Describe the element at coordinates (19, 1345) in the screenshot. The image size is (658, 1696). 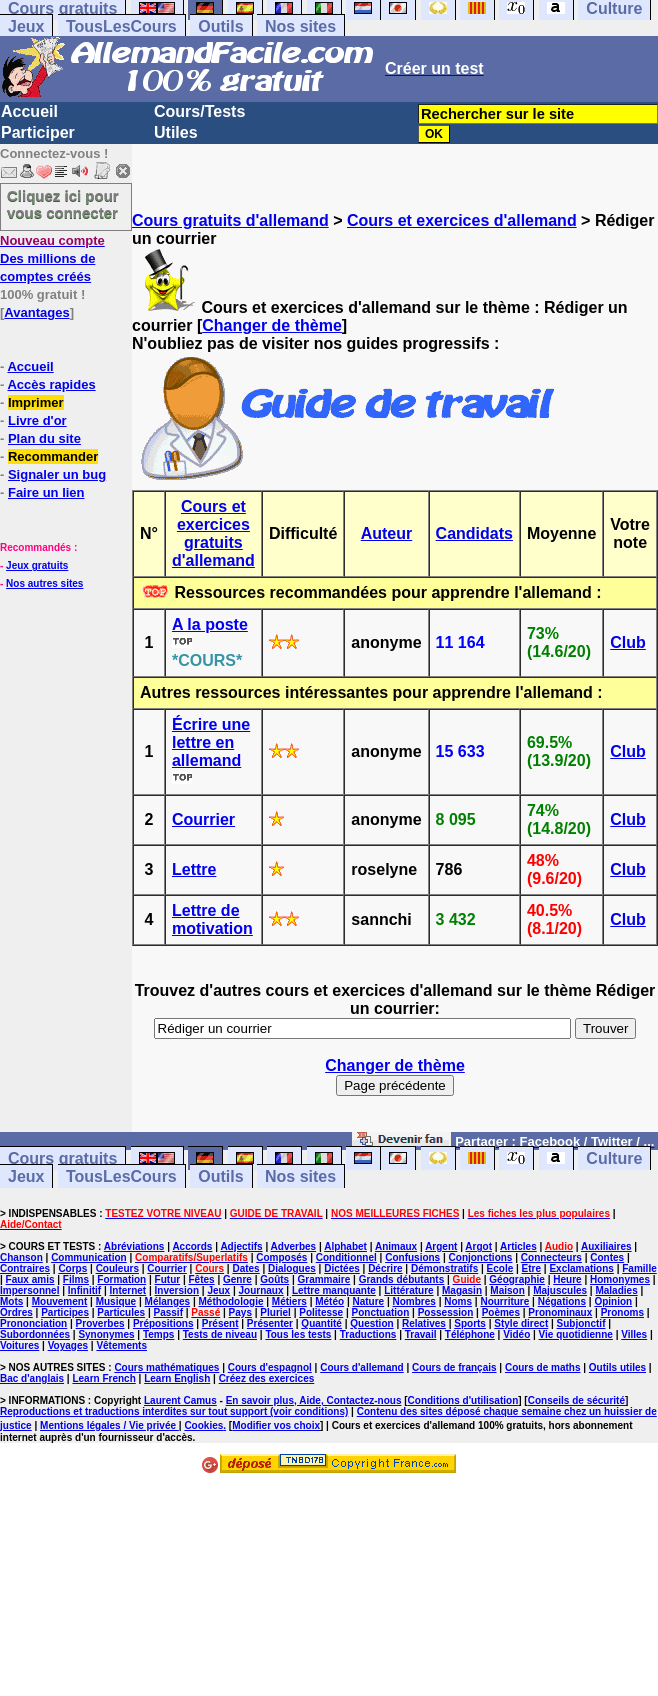
I see `Voitures` at that location.